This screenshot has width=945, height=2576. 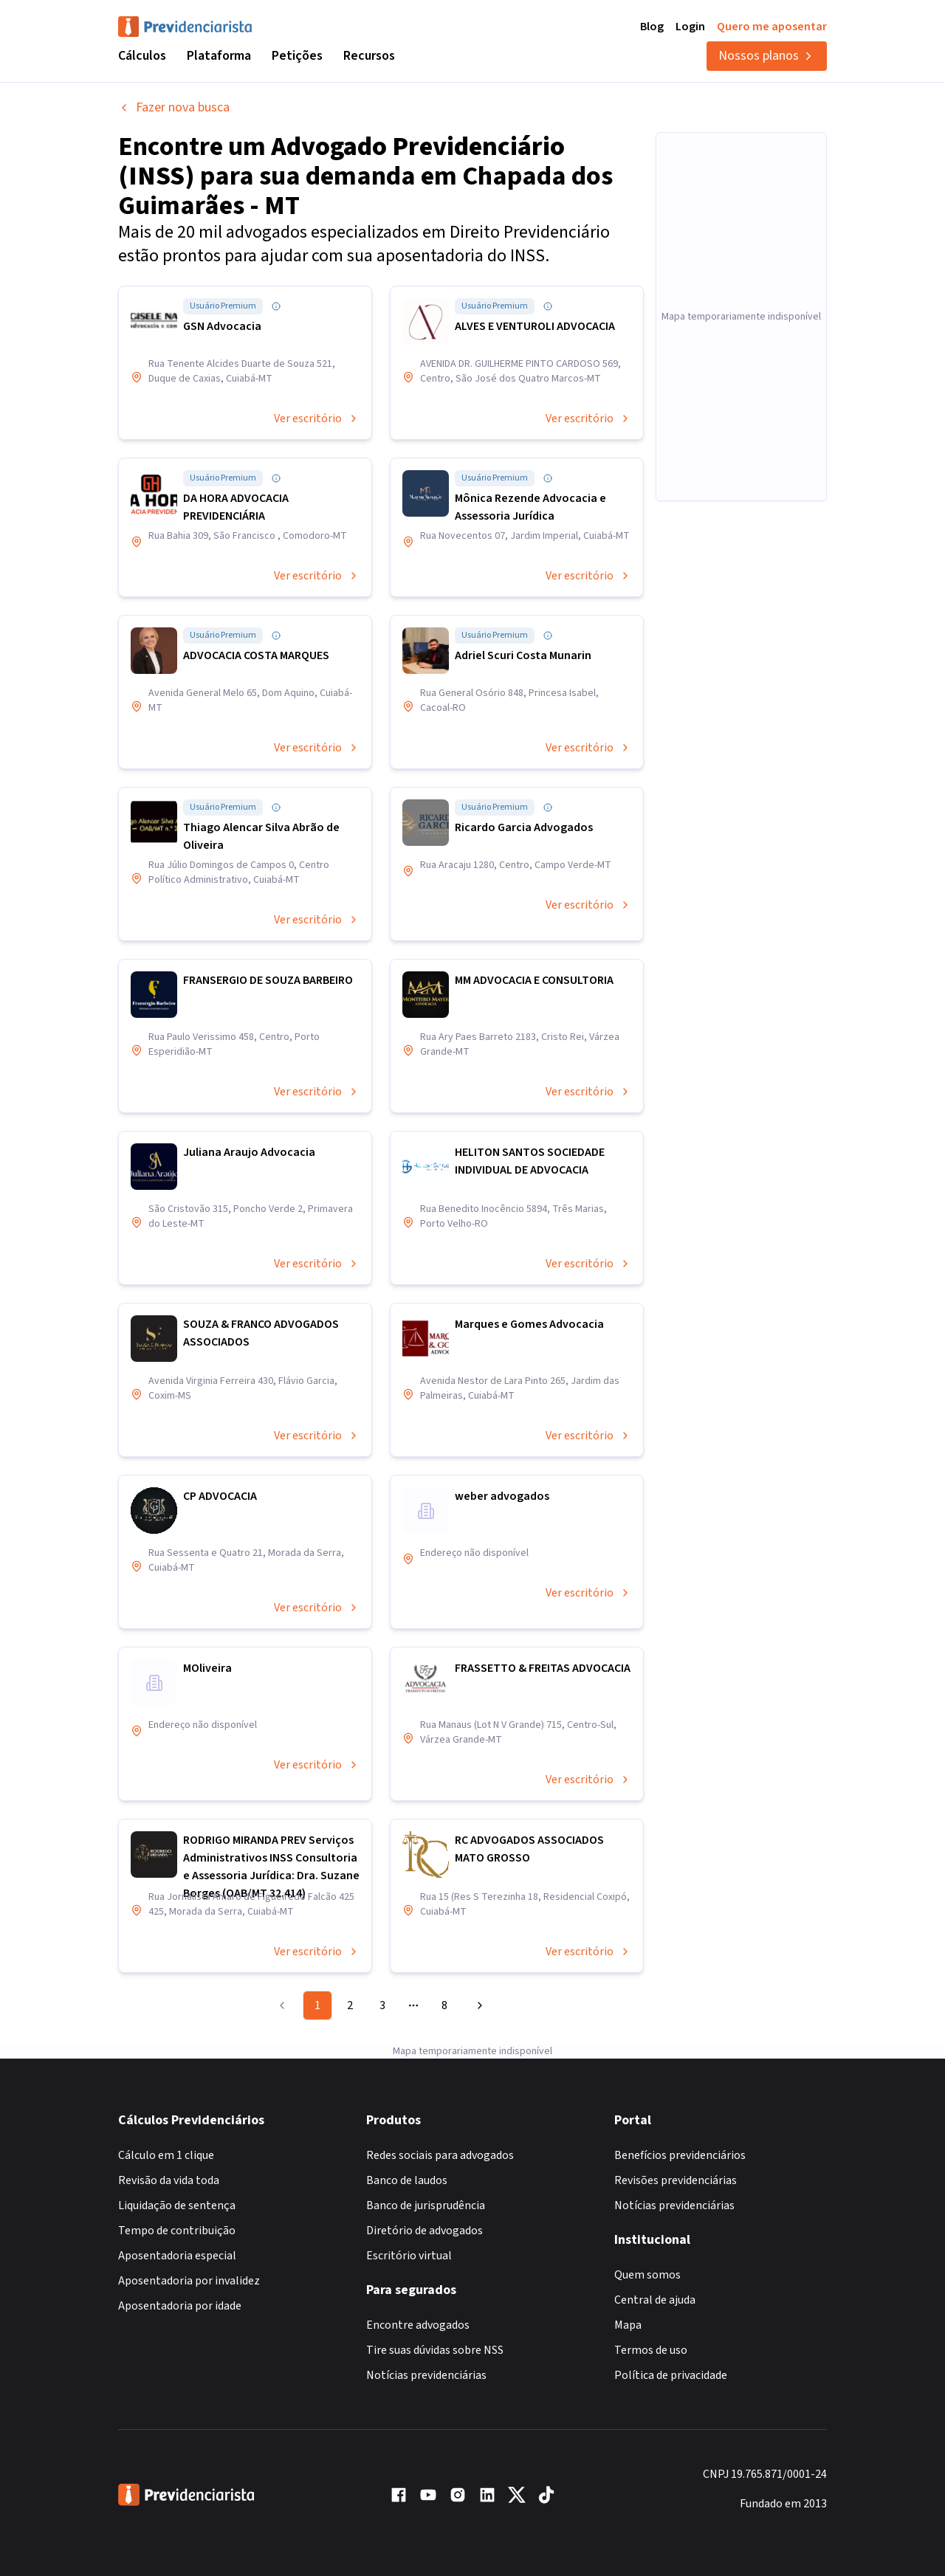 I want to click on Encontre advogados, so click(x=418, y=2325).